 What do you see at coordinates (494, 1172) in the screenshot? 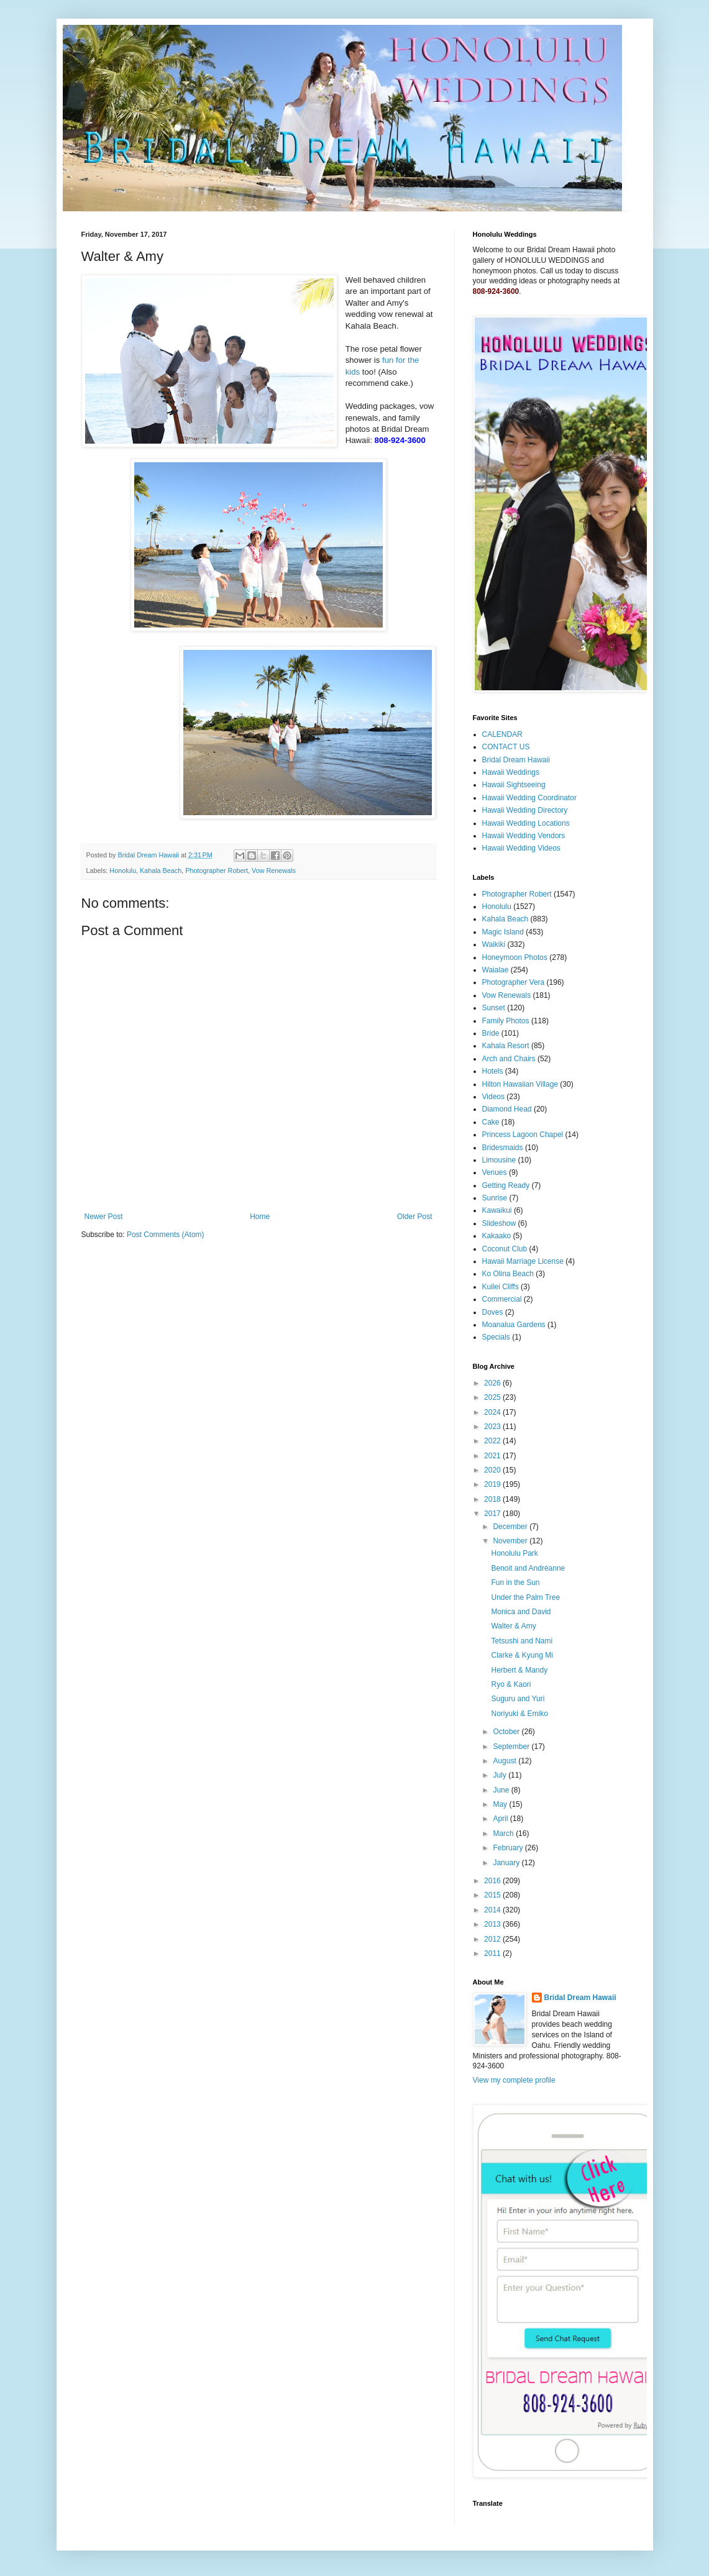
I see `Venues` at bounding box center [494, 1172].